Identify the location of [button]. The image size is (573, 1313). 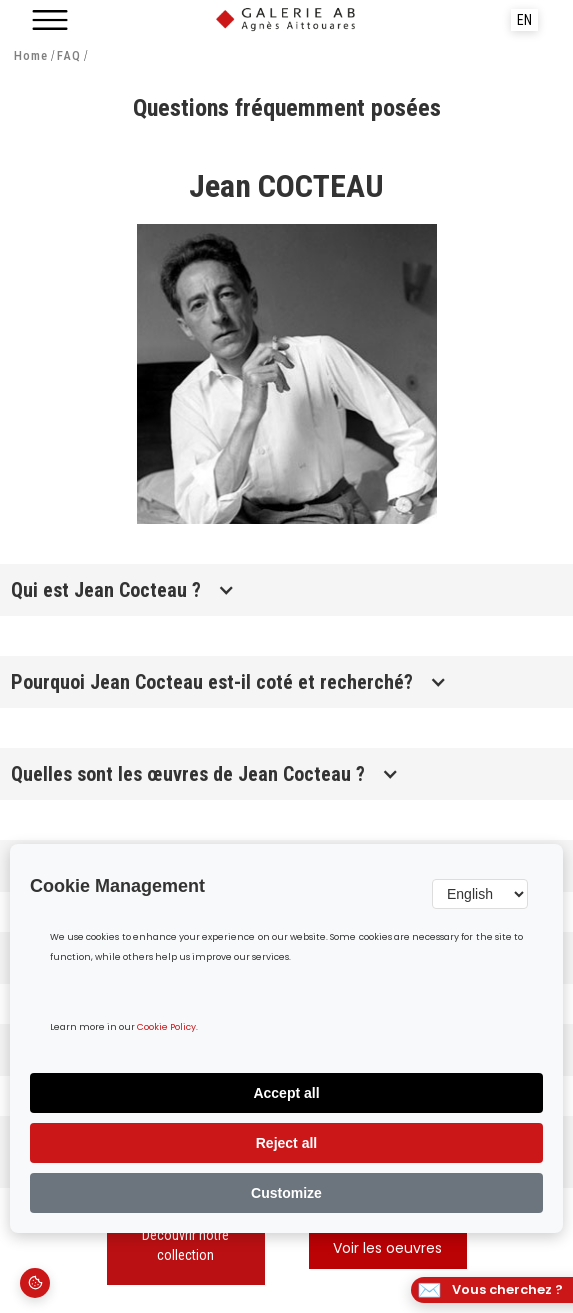
(50, 20).